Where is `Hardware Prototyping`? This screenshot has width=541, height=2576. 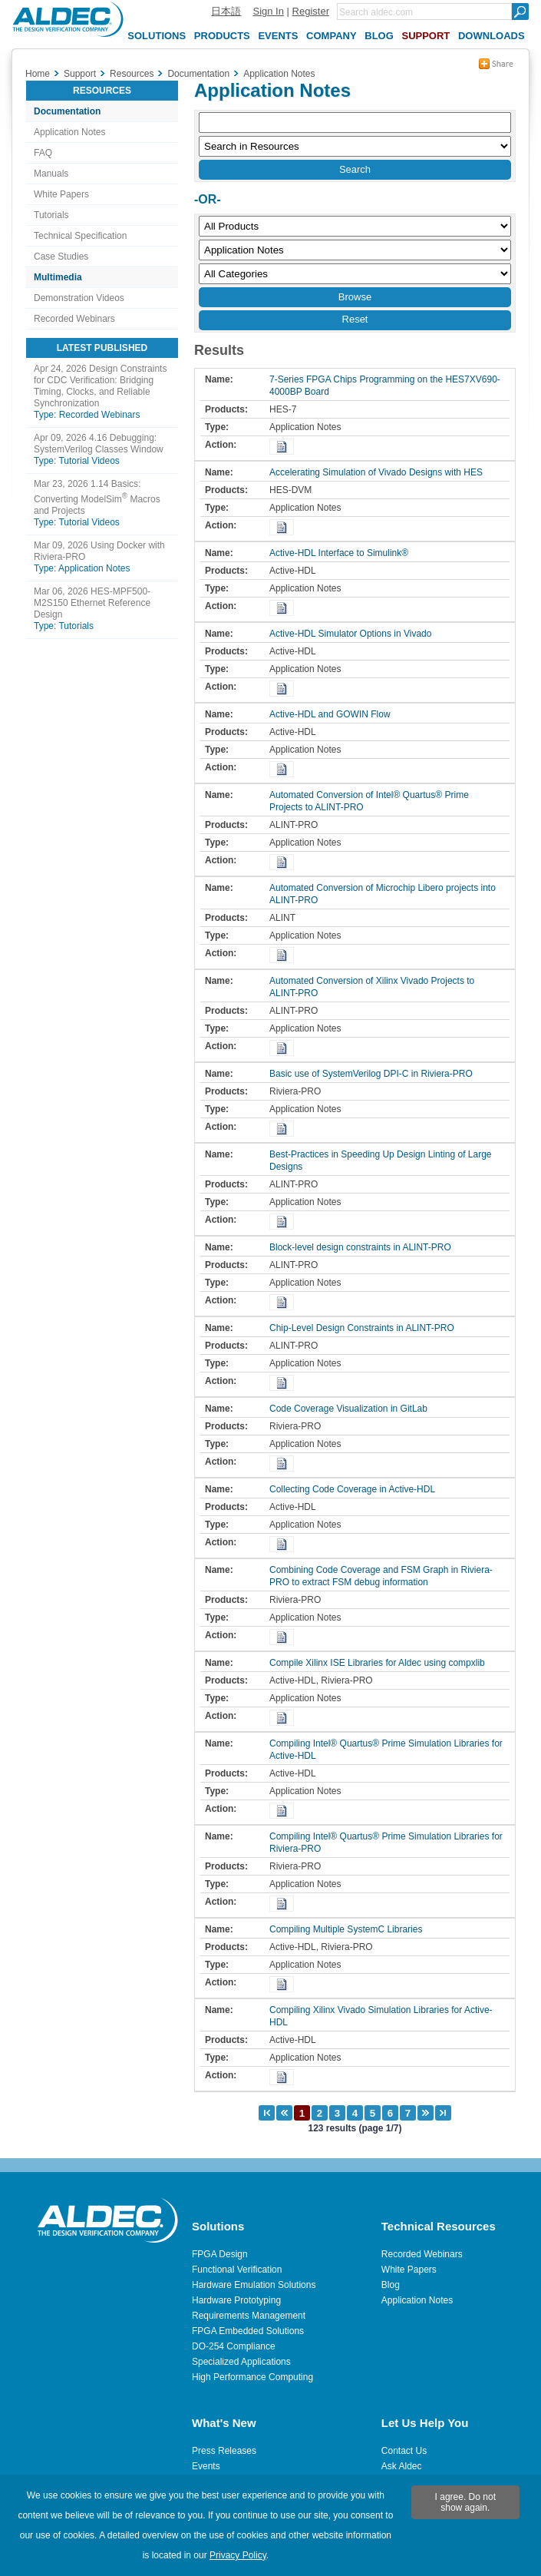
Hardware Prototyping is located at coordinates (236, 2300).